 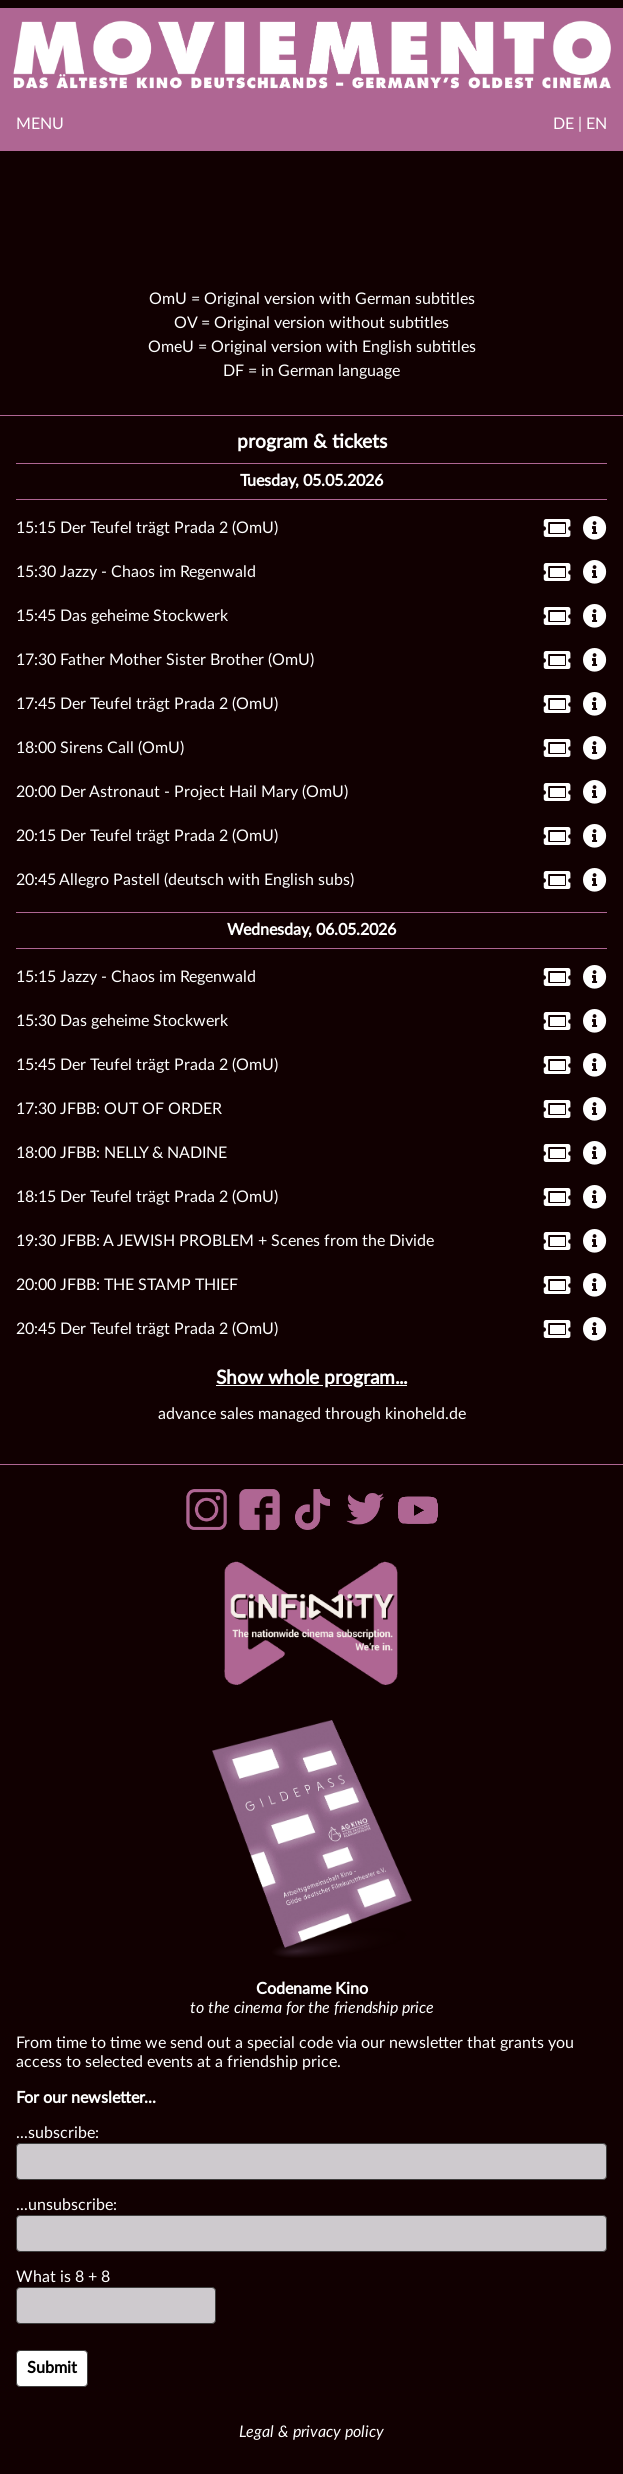 What do you see at coordinates (225, 1241) in the screenshot?
I see `19:30 JFBB: A JEWISH PROBLEM + Scenes from the Divide` at bounding box center [225, 1241].